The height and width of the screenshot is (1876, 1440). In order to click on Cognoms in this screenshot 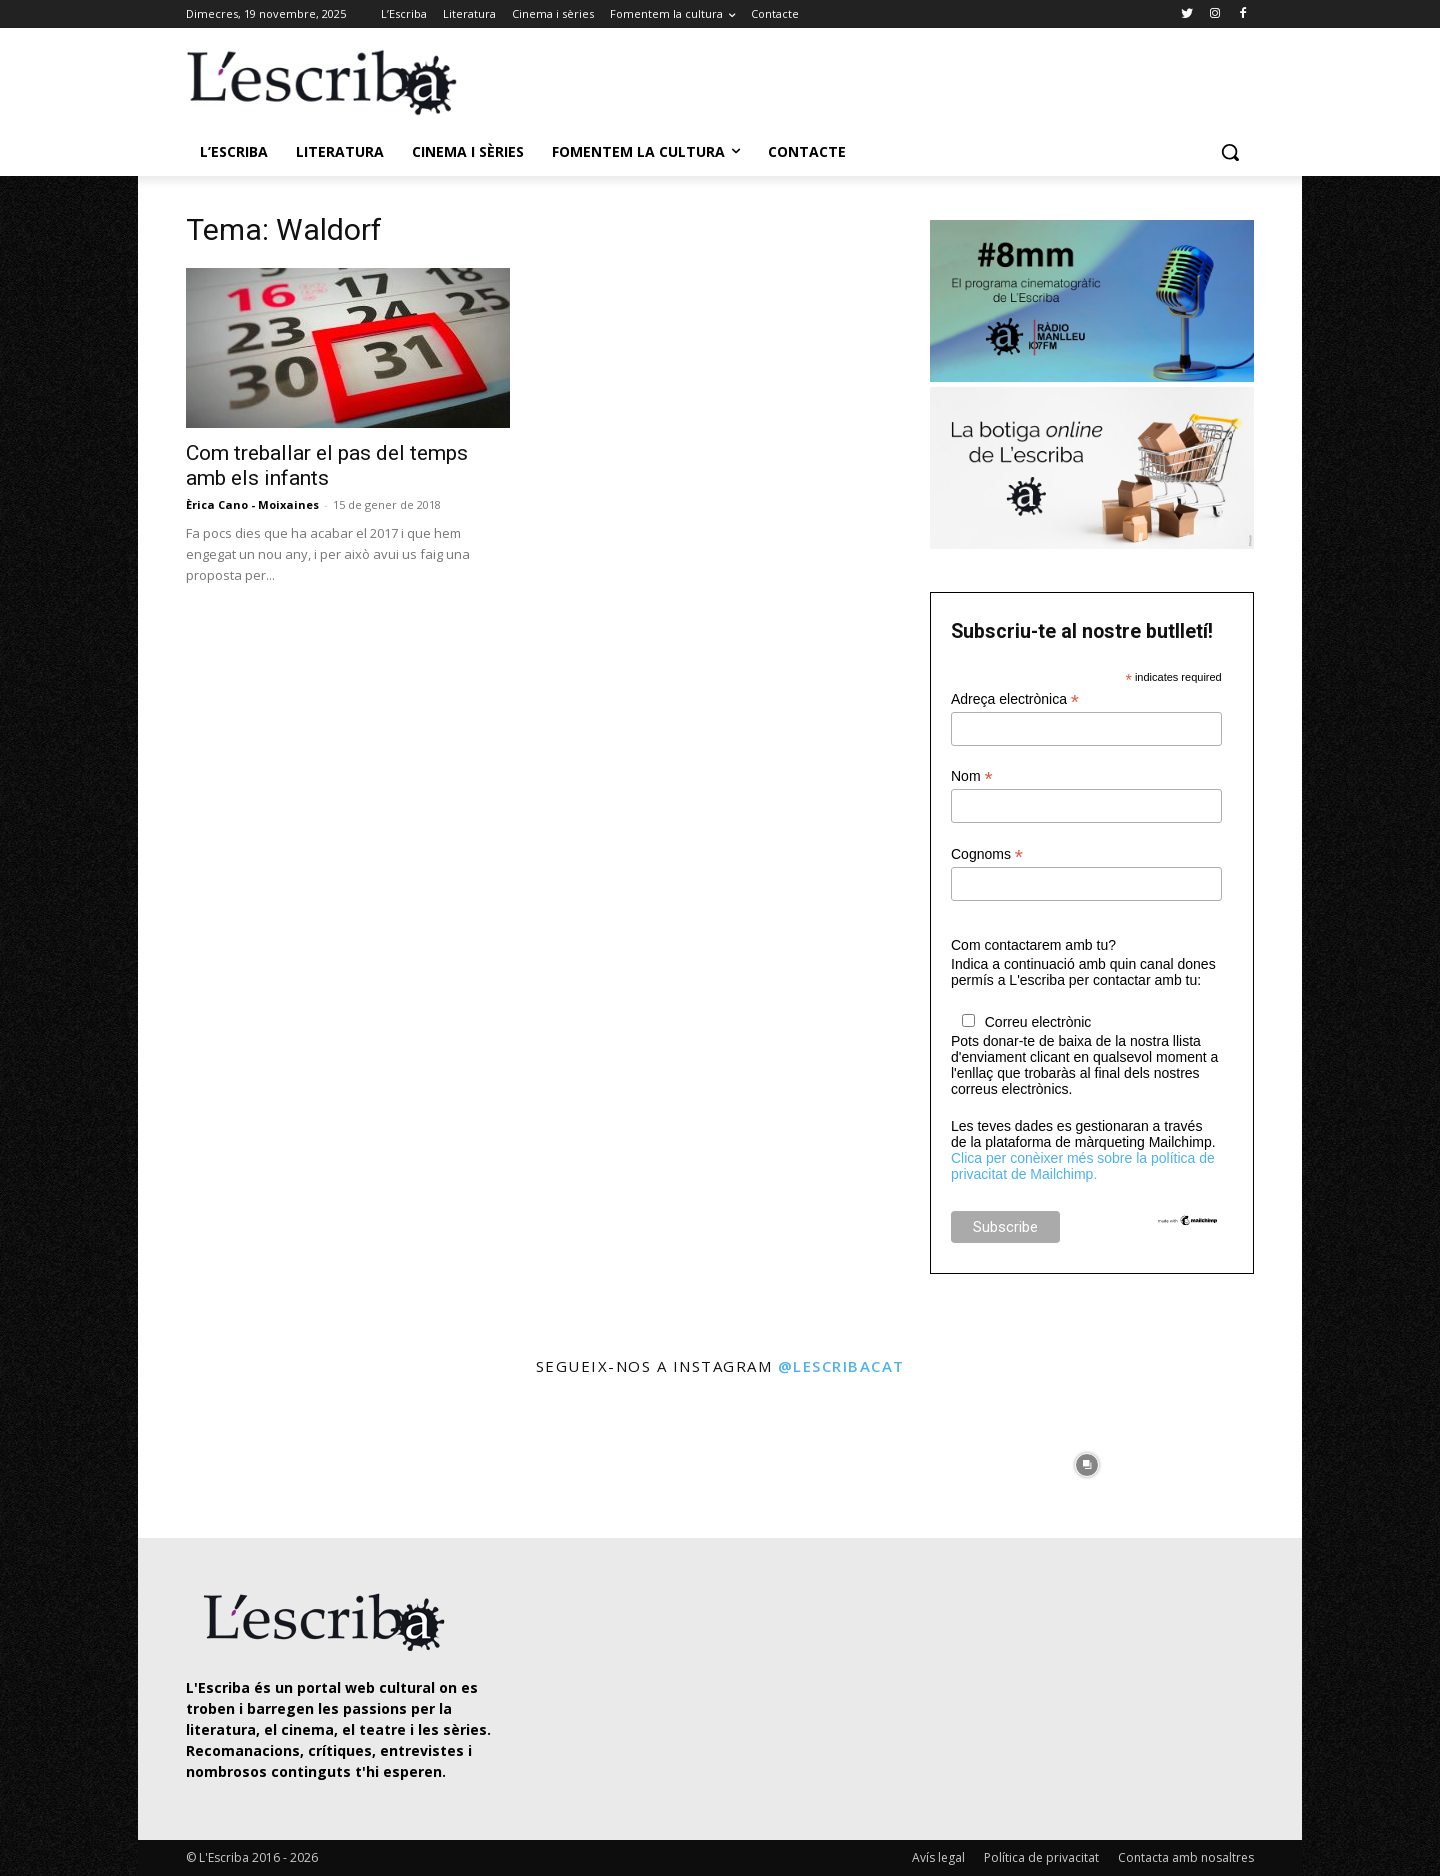, I will do `click(987, 854)`.